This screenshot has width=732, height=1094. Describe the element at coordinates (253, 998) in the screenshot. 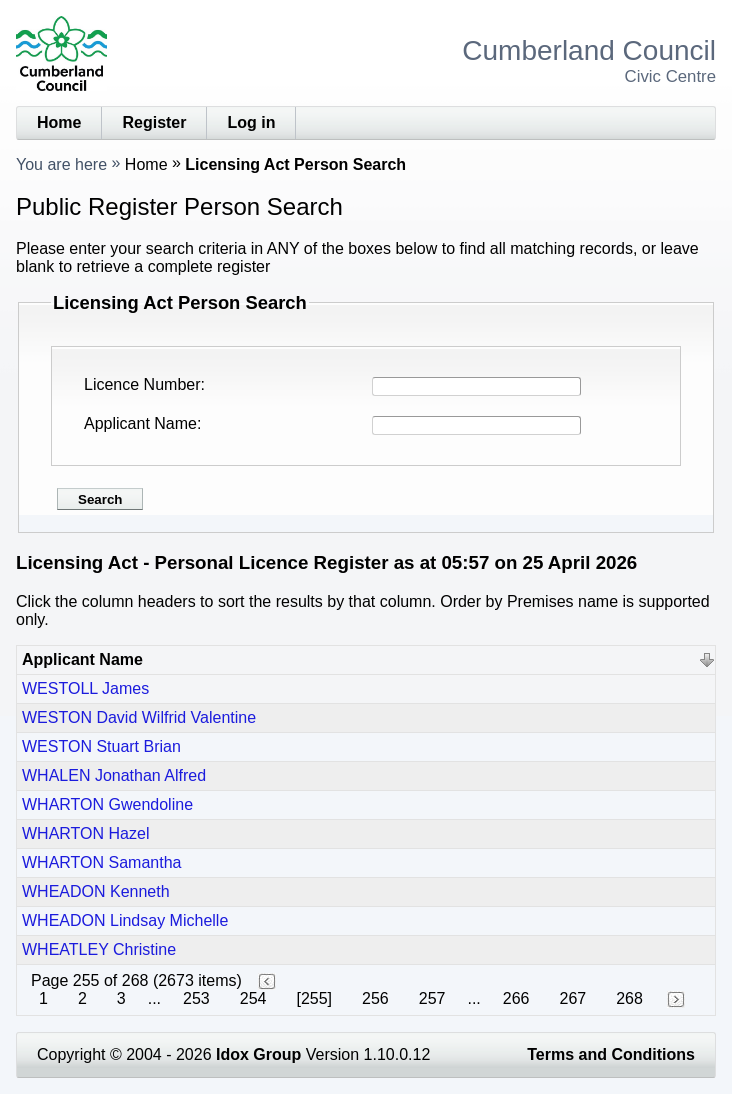

I see `254` at that location.